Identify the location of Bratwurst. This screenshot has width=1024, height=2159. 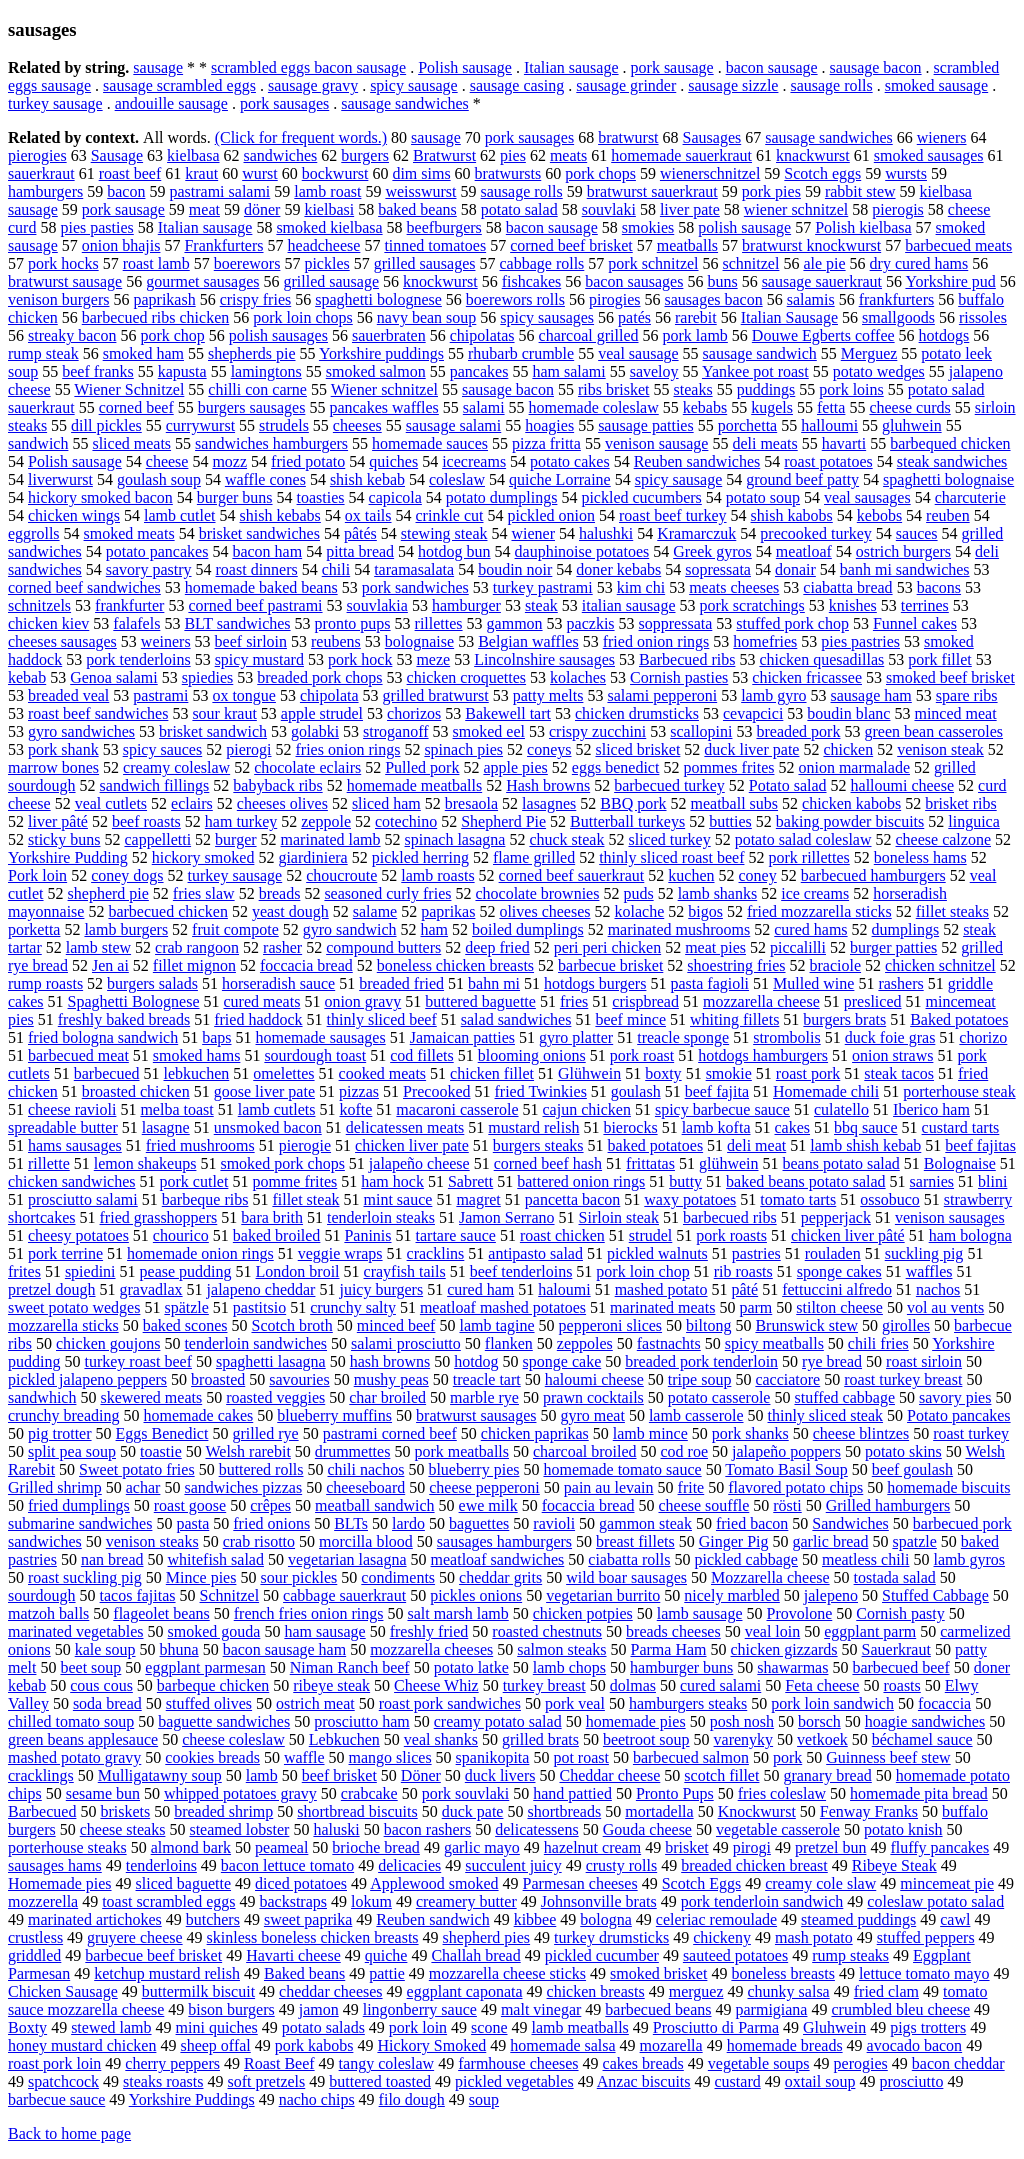
(444, 155).